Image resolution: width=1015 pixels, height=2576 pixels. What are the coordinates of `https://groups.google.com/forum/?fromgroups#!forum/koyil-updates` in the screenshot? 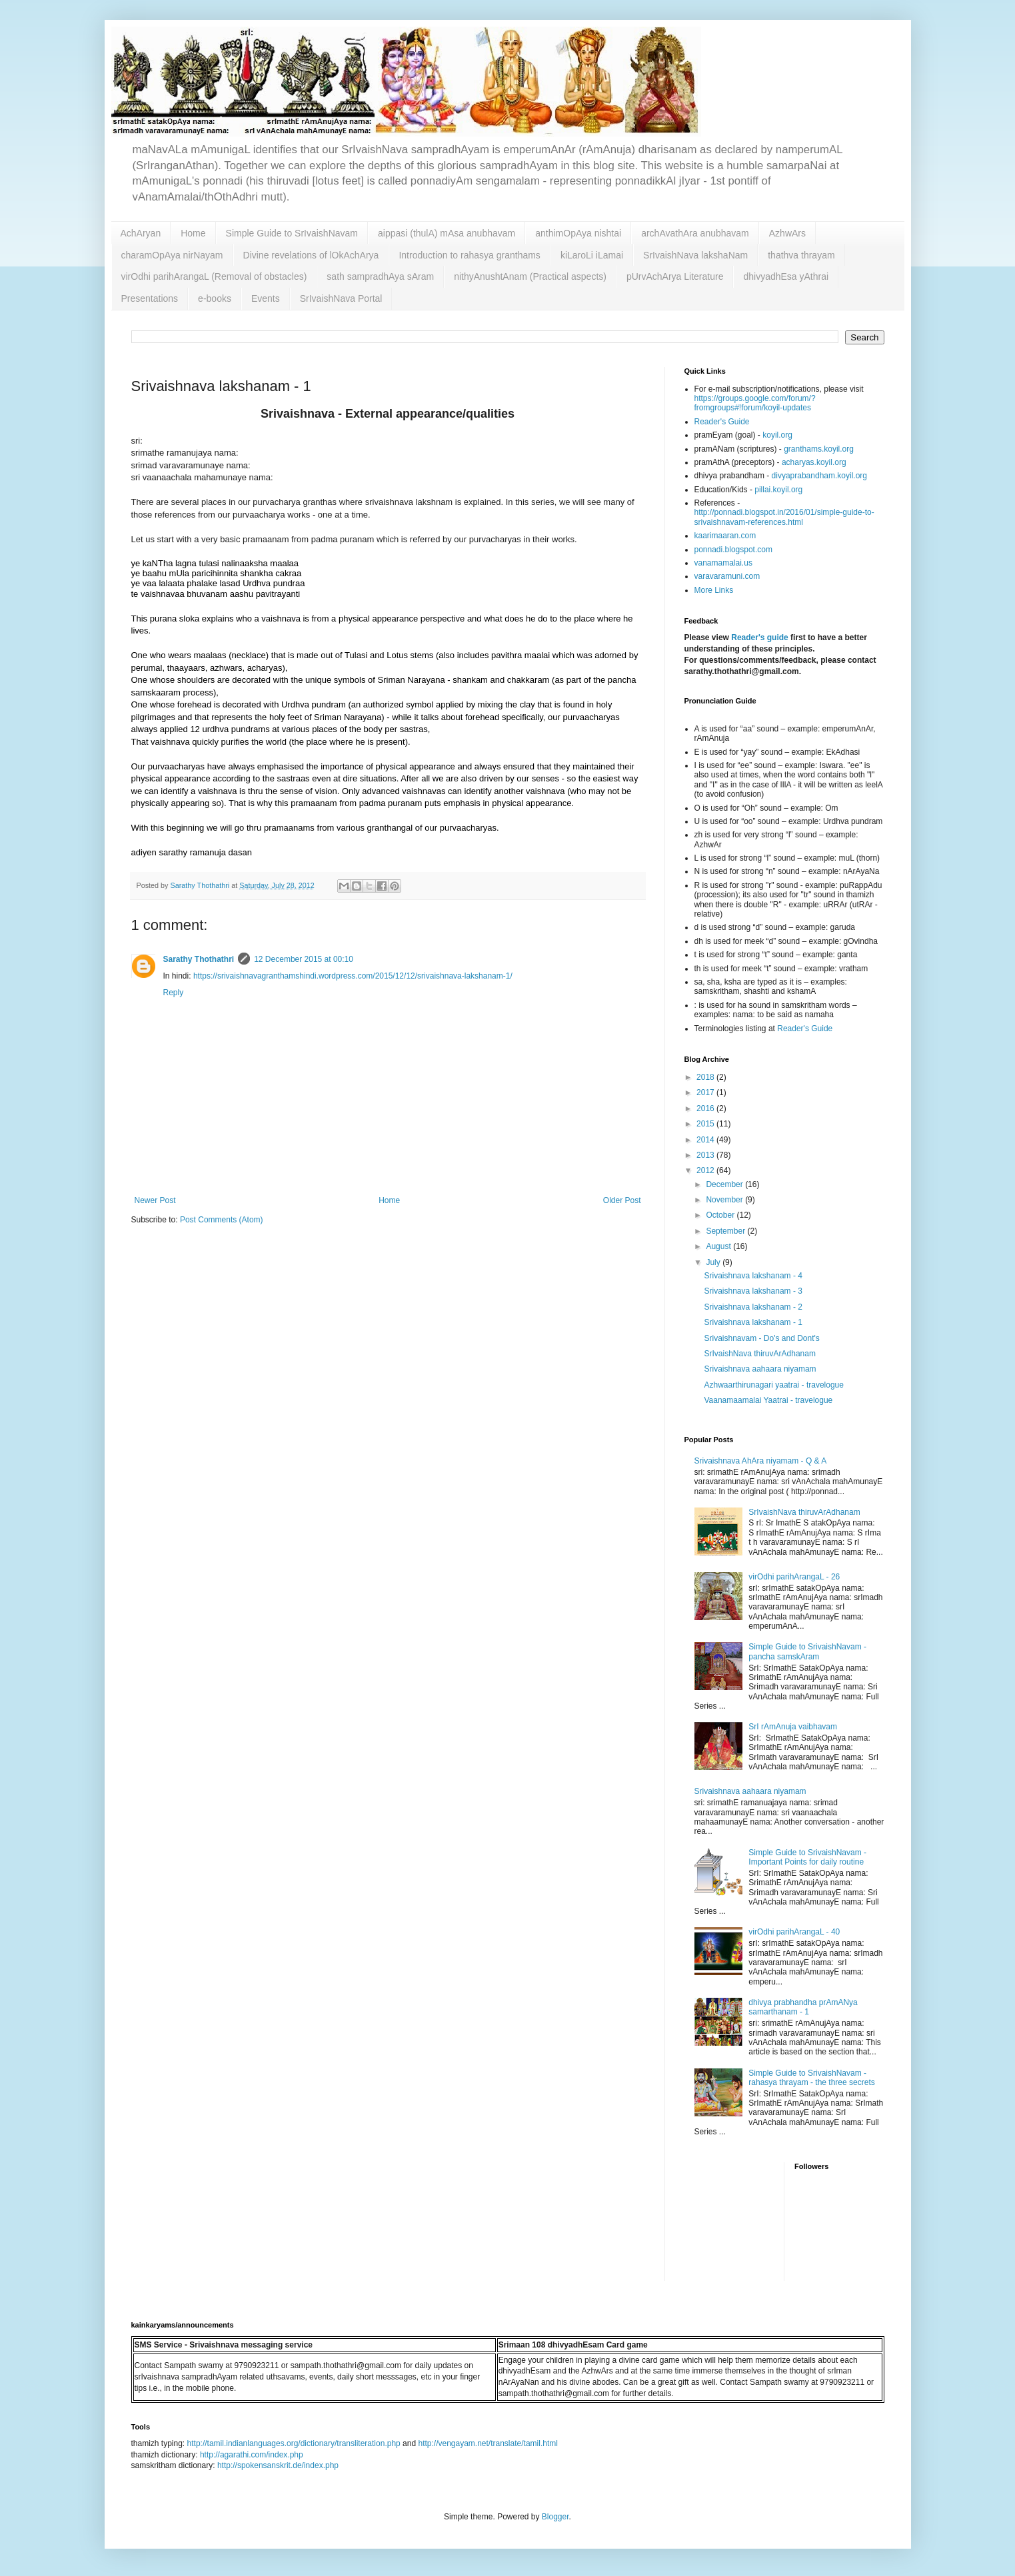 It's located at (755, 403).